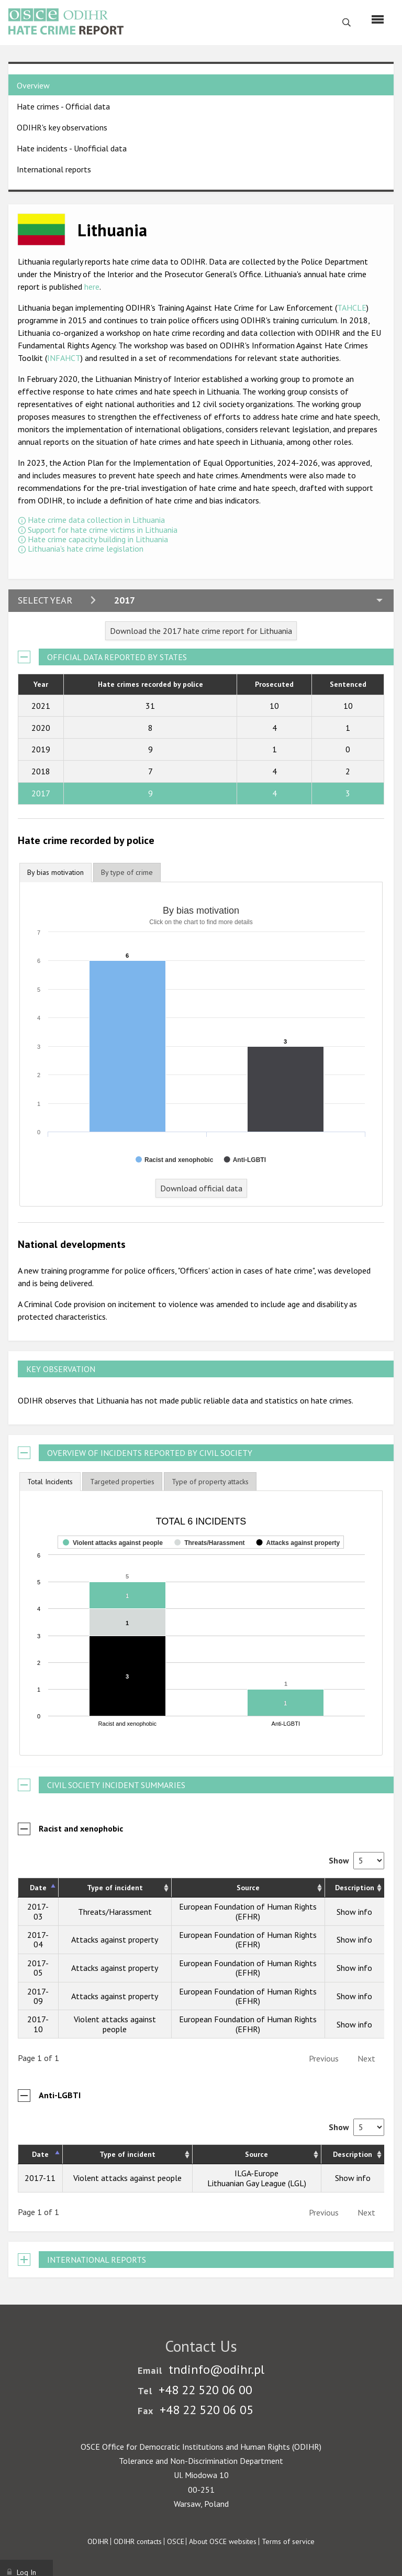 The width and height of the screenshot is (402, 2576). What do you see at coordinates (102, 529) in the screenshot?
I see `Support for hate crime victims in Lithuania` at bounding box center [102, 529].